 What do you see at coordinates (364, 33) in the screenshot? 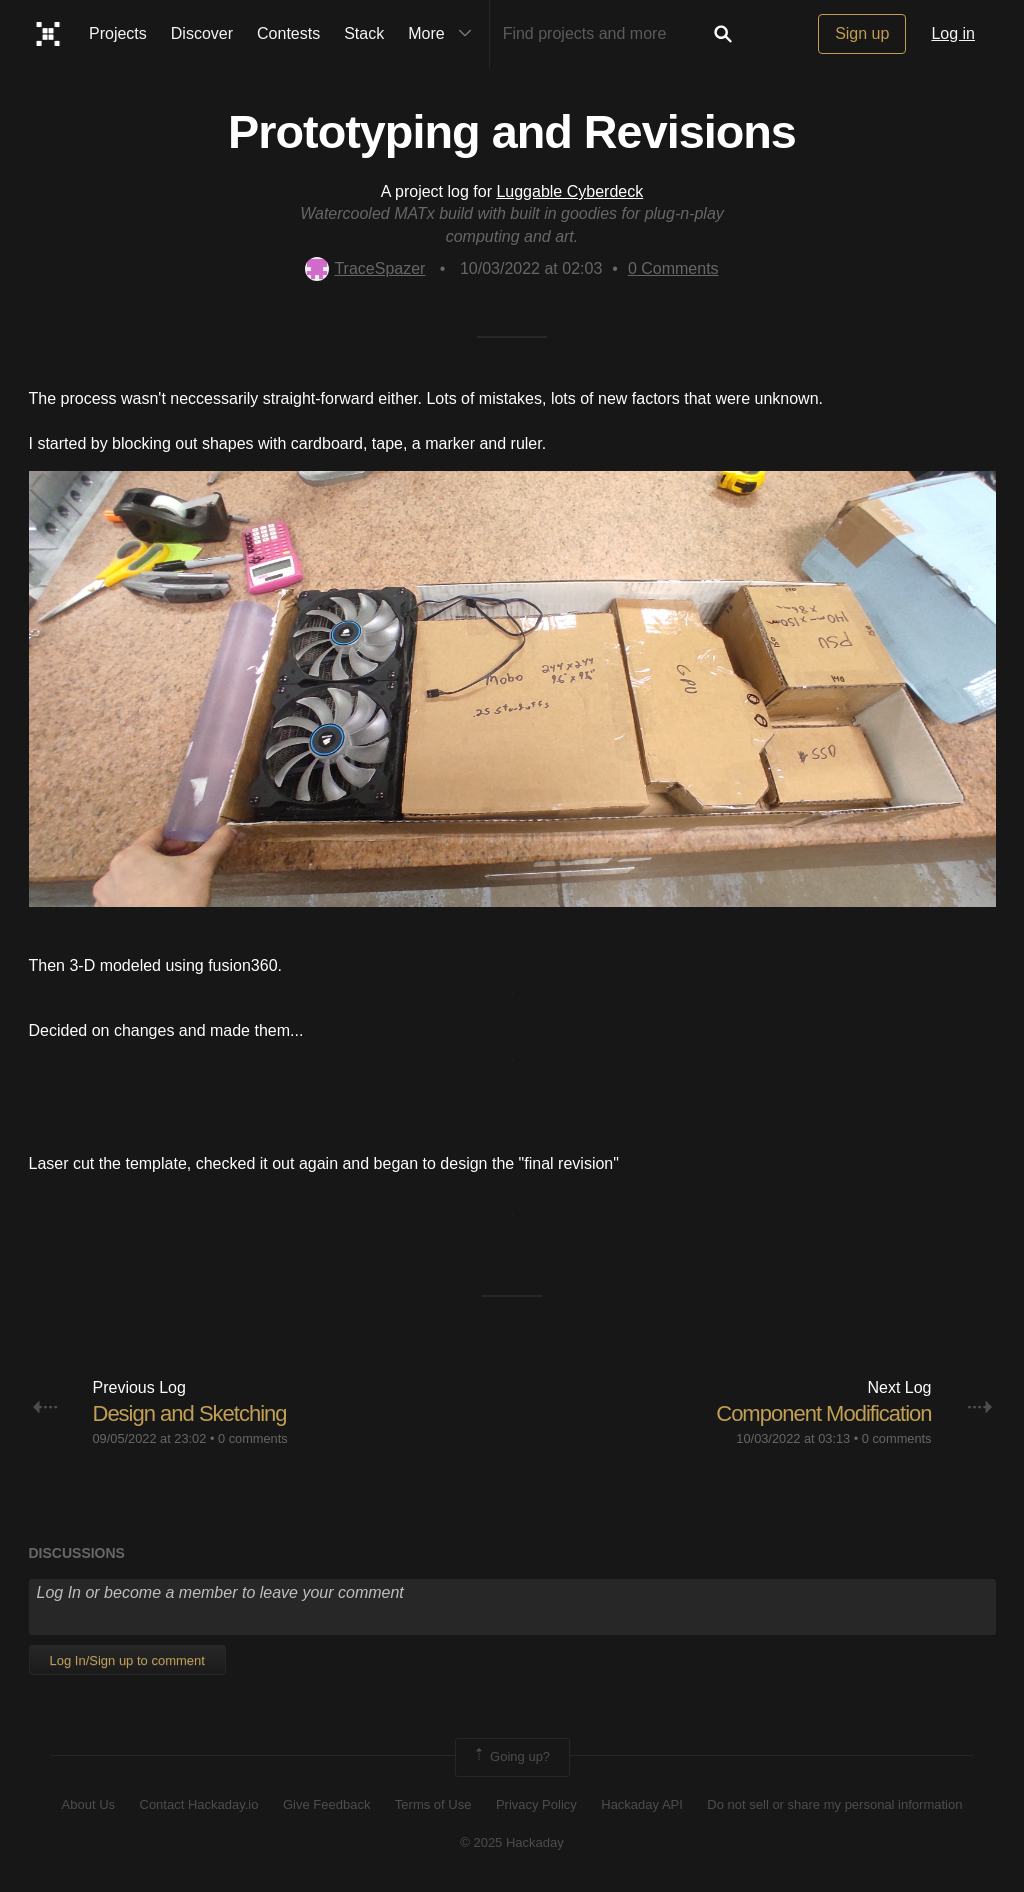
I see `Stack` at bounding box center [364, 33].